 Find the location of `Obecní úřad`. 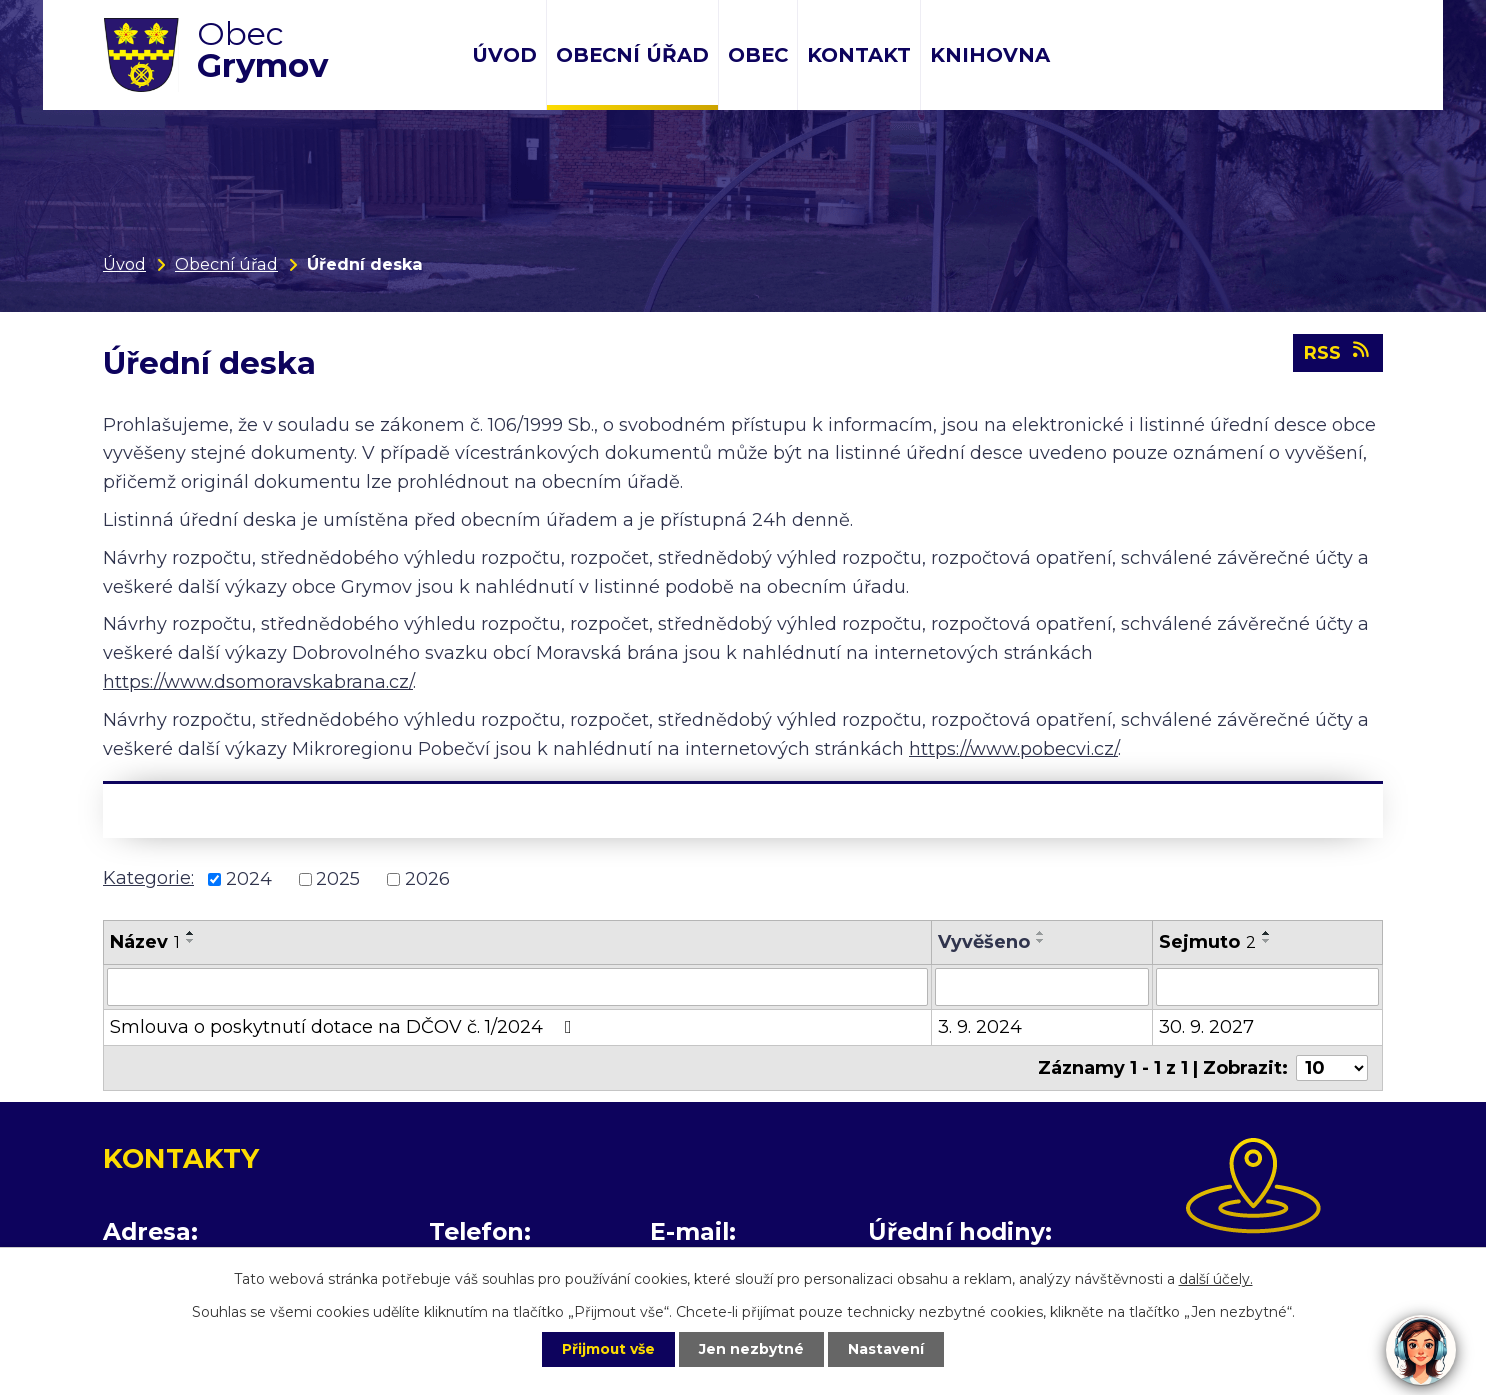

Obecní úřad is located at coordinates (632, 55).